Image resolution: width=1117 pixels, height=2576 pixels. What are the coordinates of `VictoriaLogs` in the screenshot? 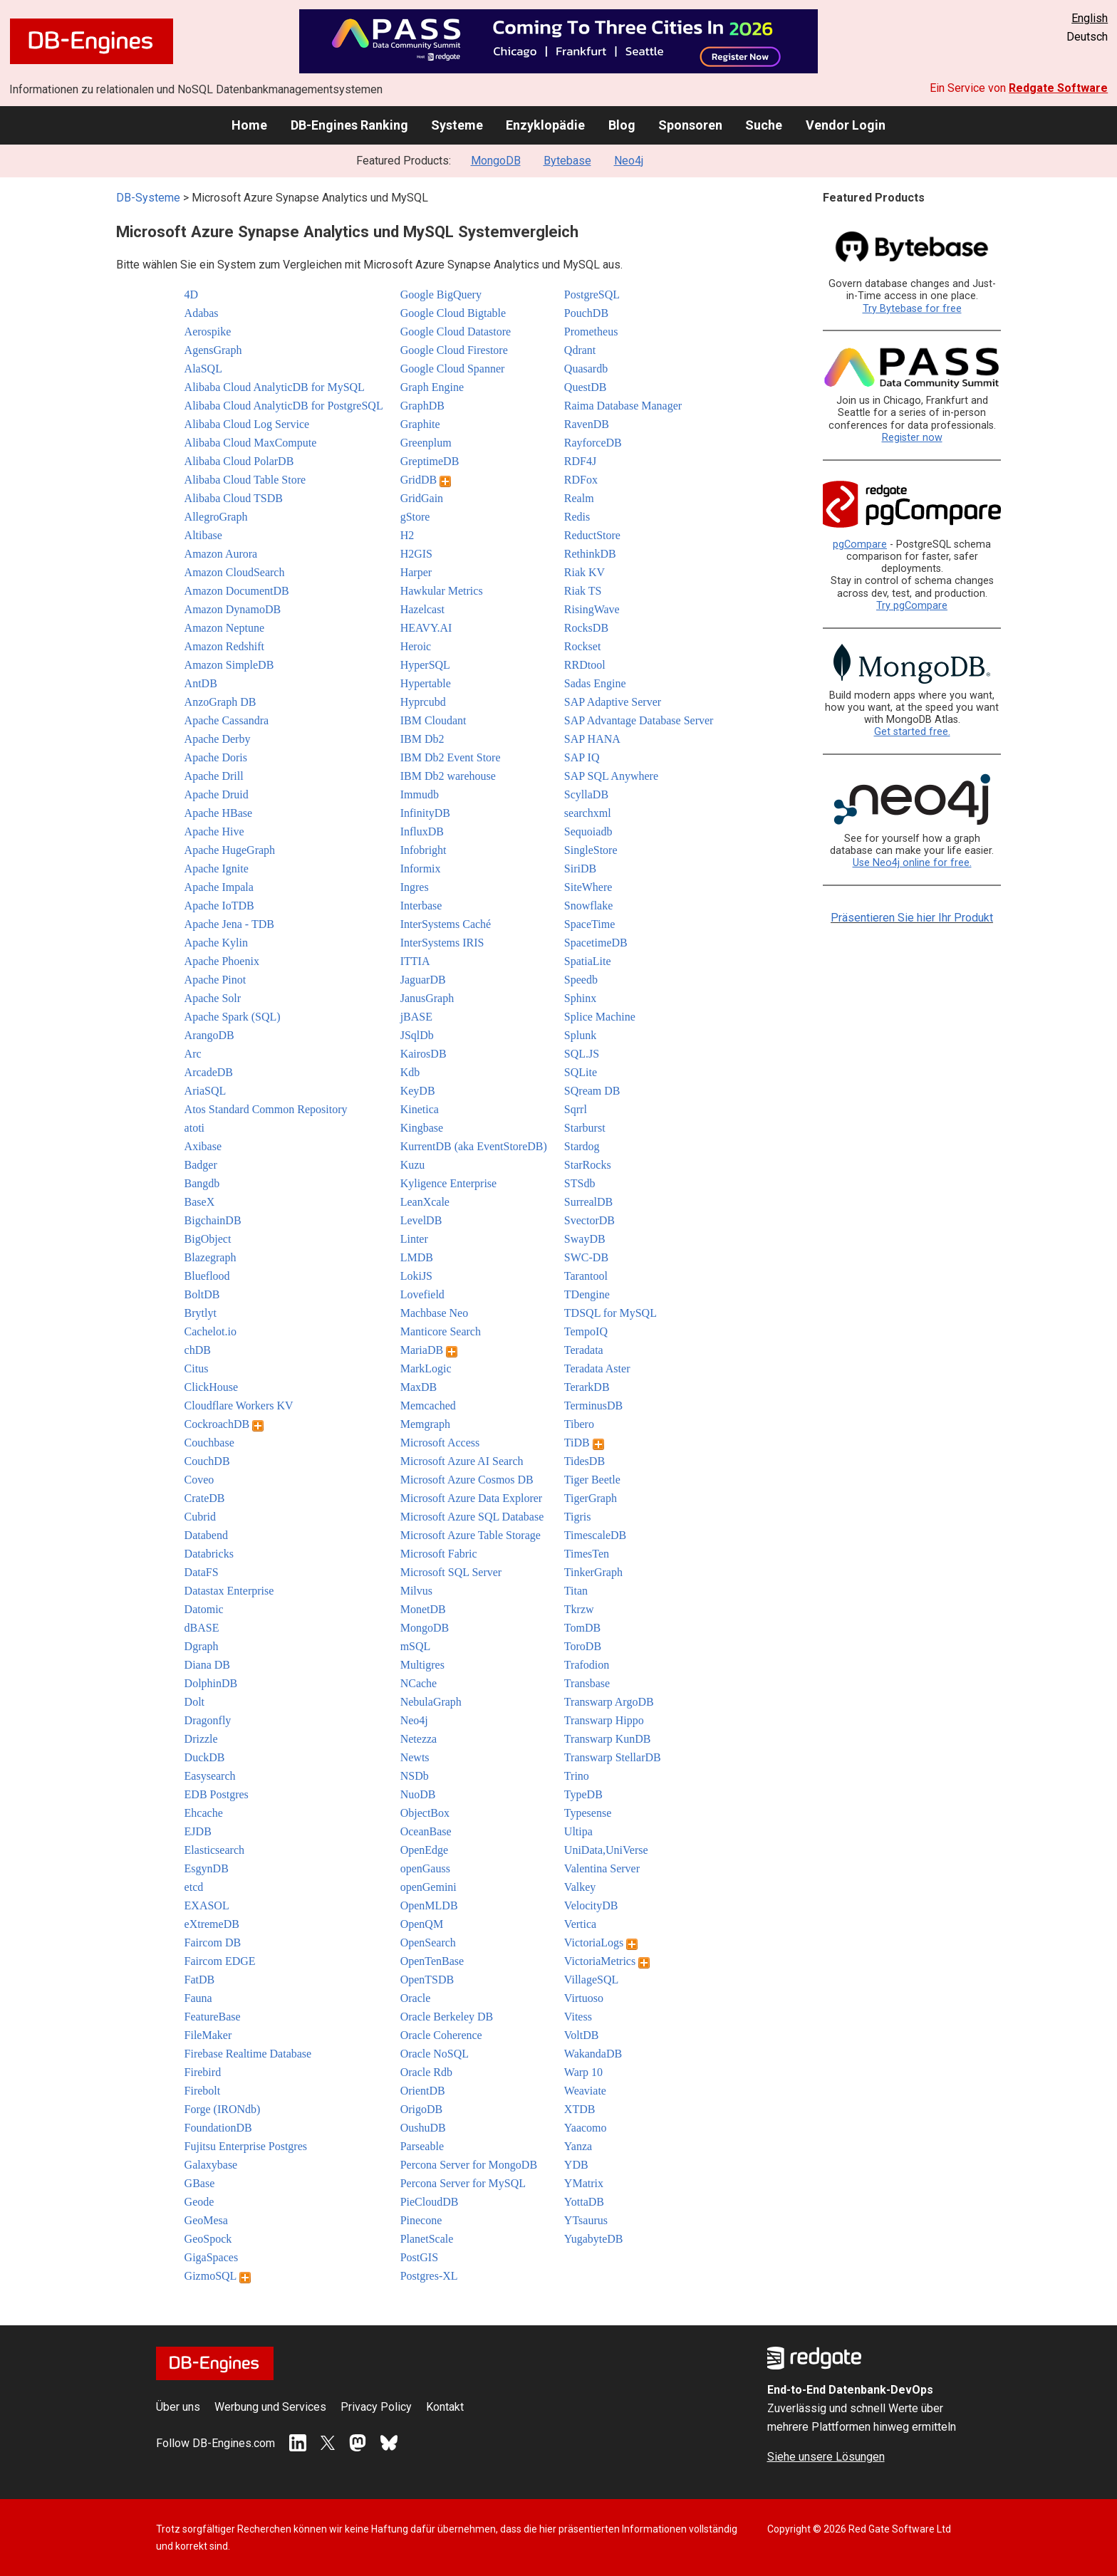 It's located at (601, 1942).